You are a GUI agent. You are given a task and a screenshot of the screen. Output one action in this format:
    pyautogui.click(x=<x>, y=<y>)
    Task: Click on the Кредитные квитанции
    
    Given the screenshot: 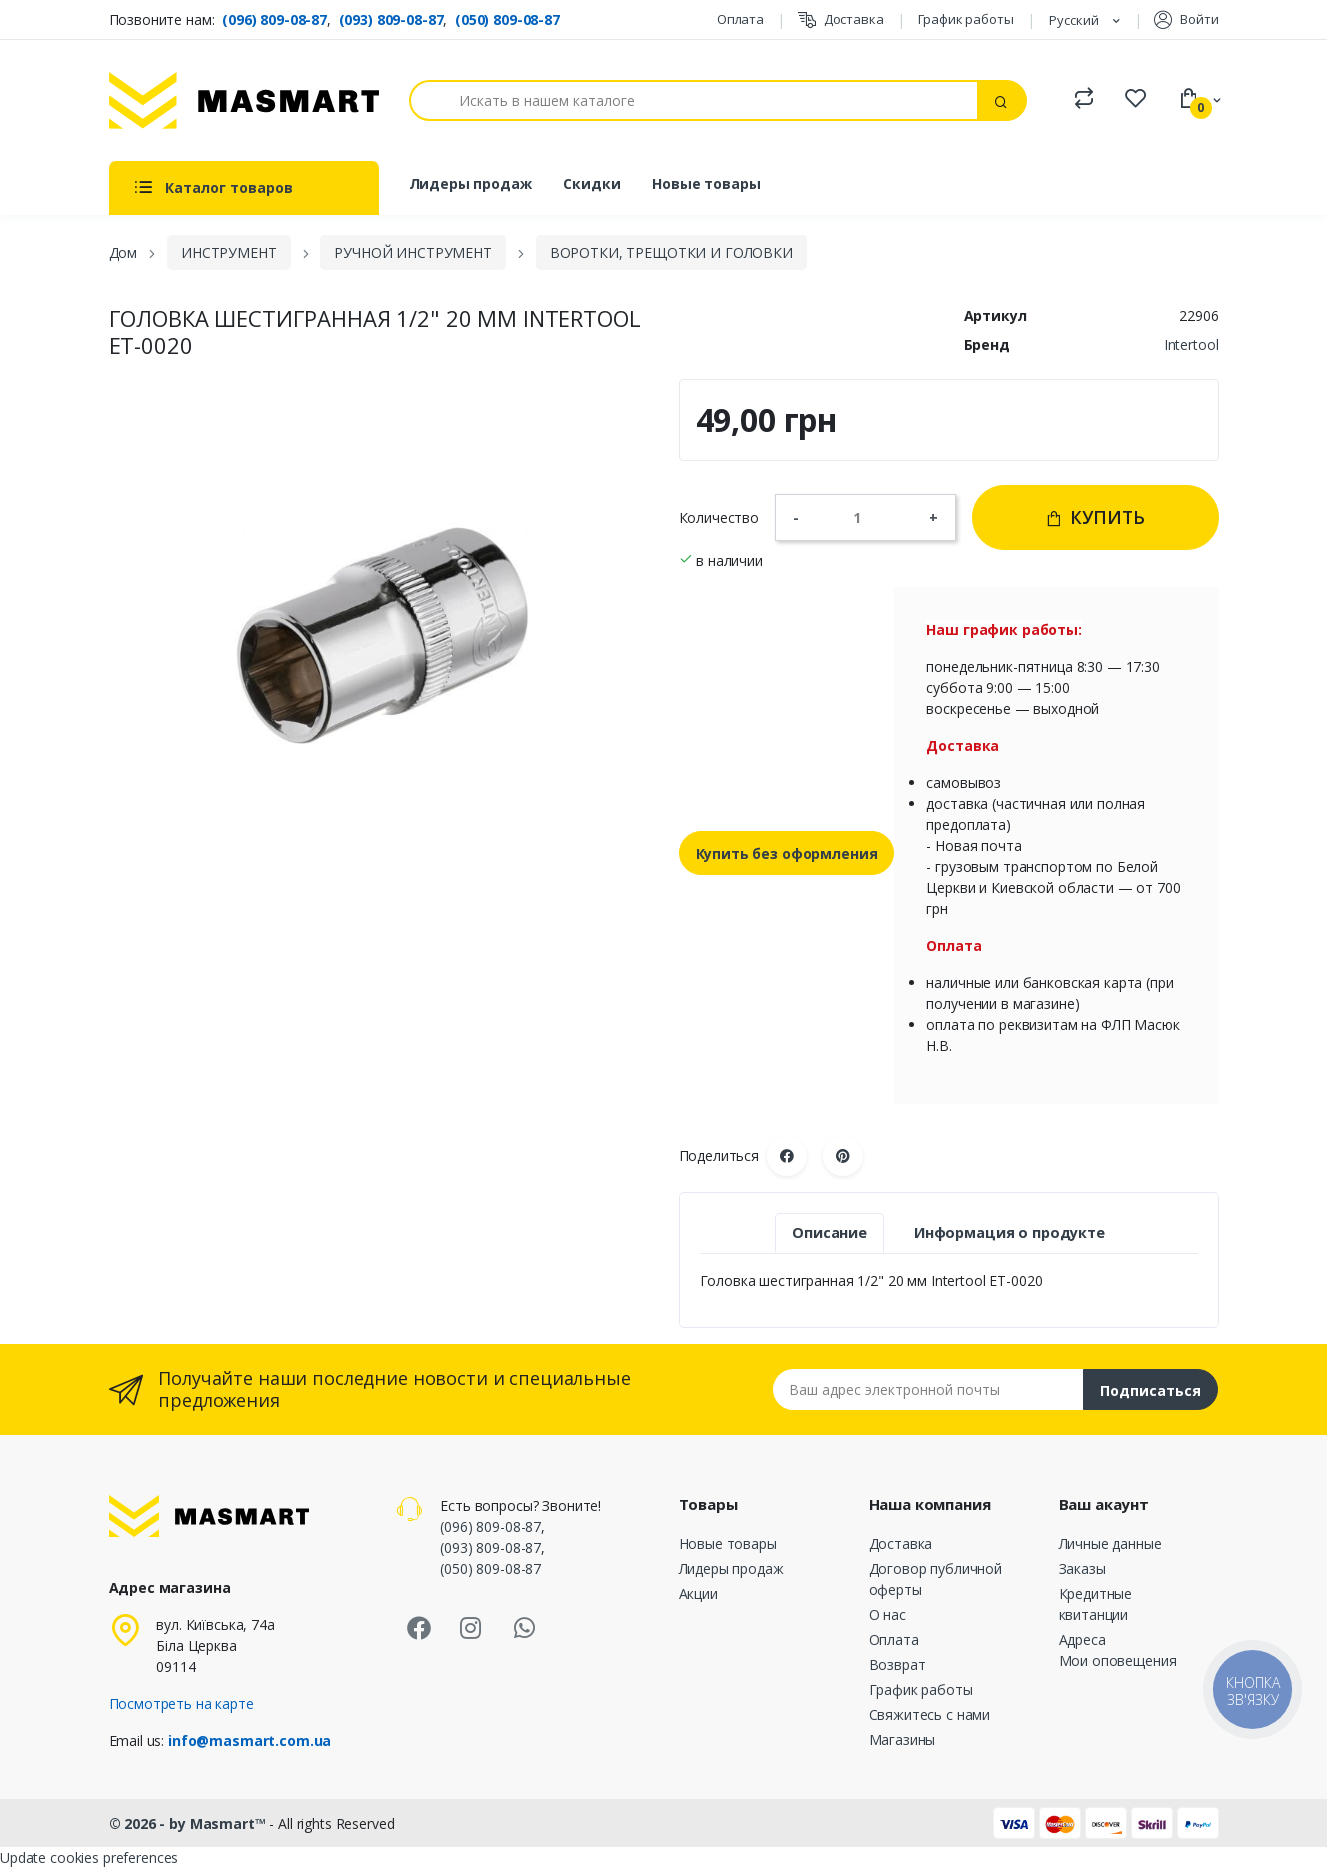 What is the action you would take?
    pyautogui.click(x=1096, y=1604)
    